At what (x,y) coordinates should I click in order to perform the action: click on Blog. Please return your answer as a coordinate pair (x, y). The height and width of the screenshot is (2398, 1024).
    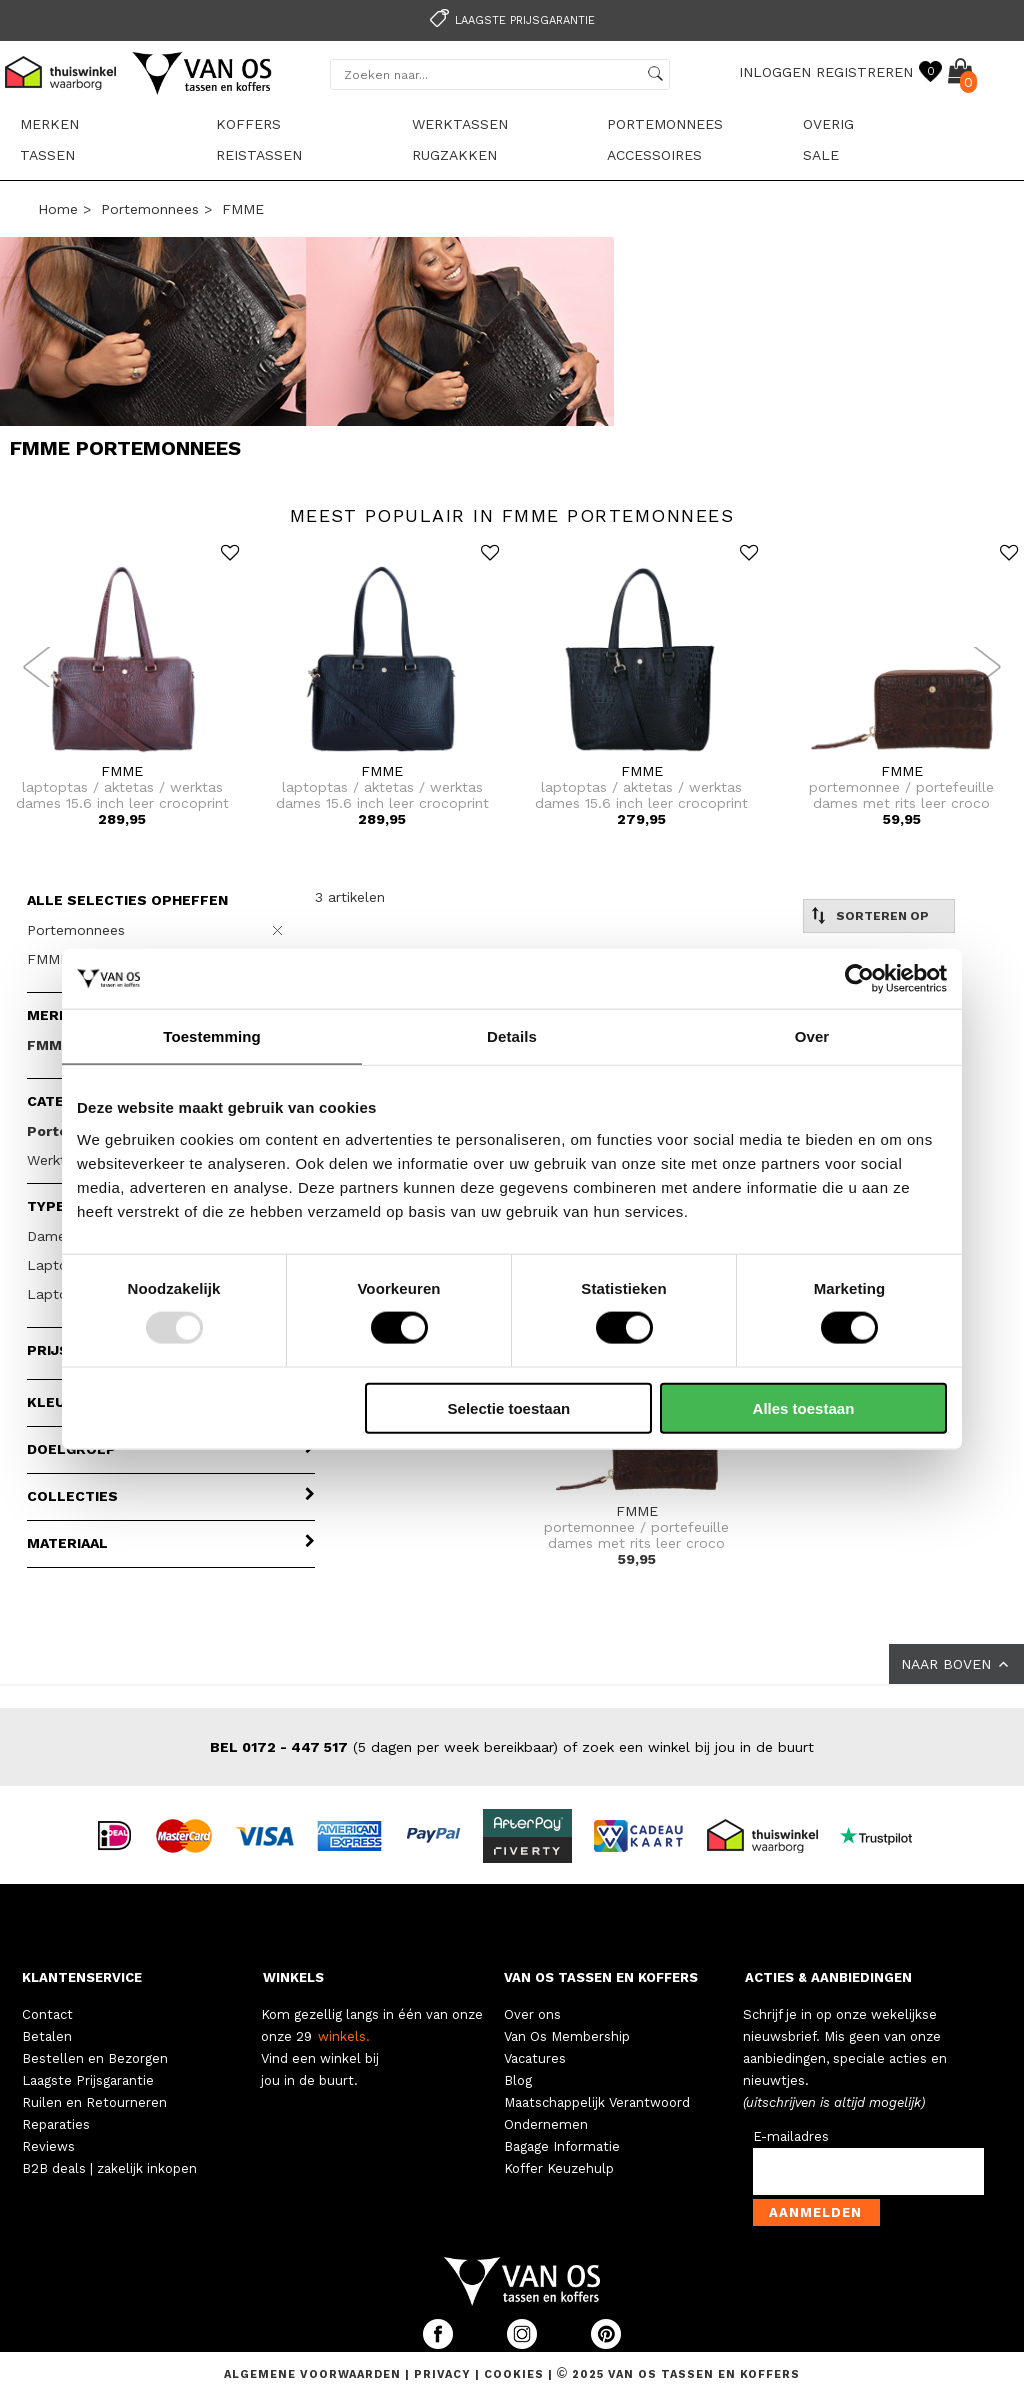
    Looking at the image, I should click on (518, 2080).